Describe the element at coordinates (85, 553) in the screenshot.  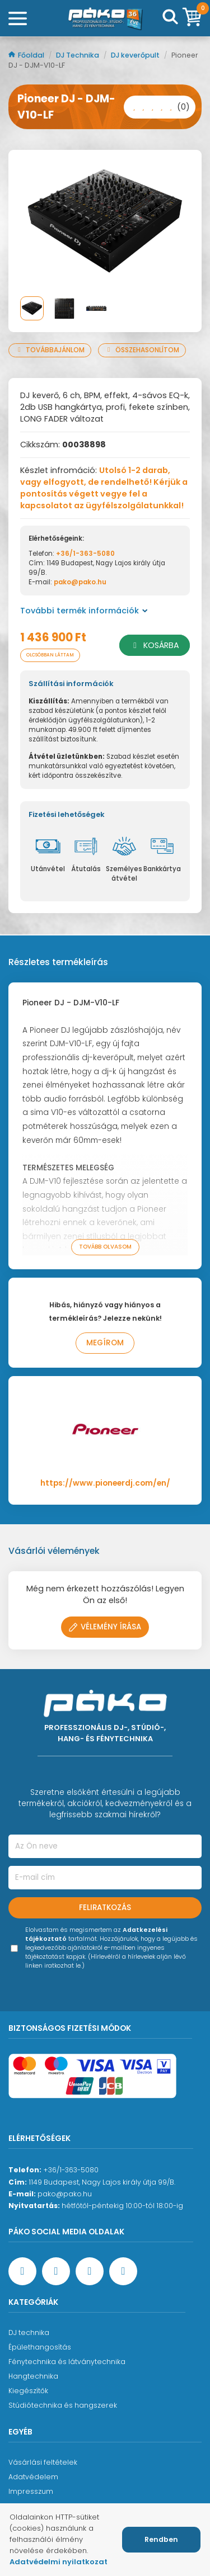
I see `+36/1-363-5080` at that location.